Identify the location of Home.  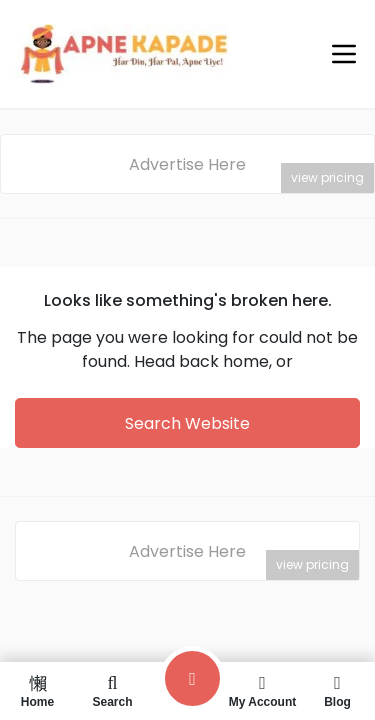
(37, 691).